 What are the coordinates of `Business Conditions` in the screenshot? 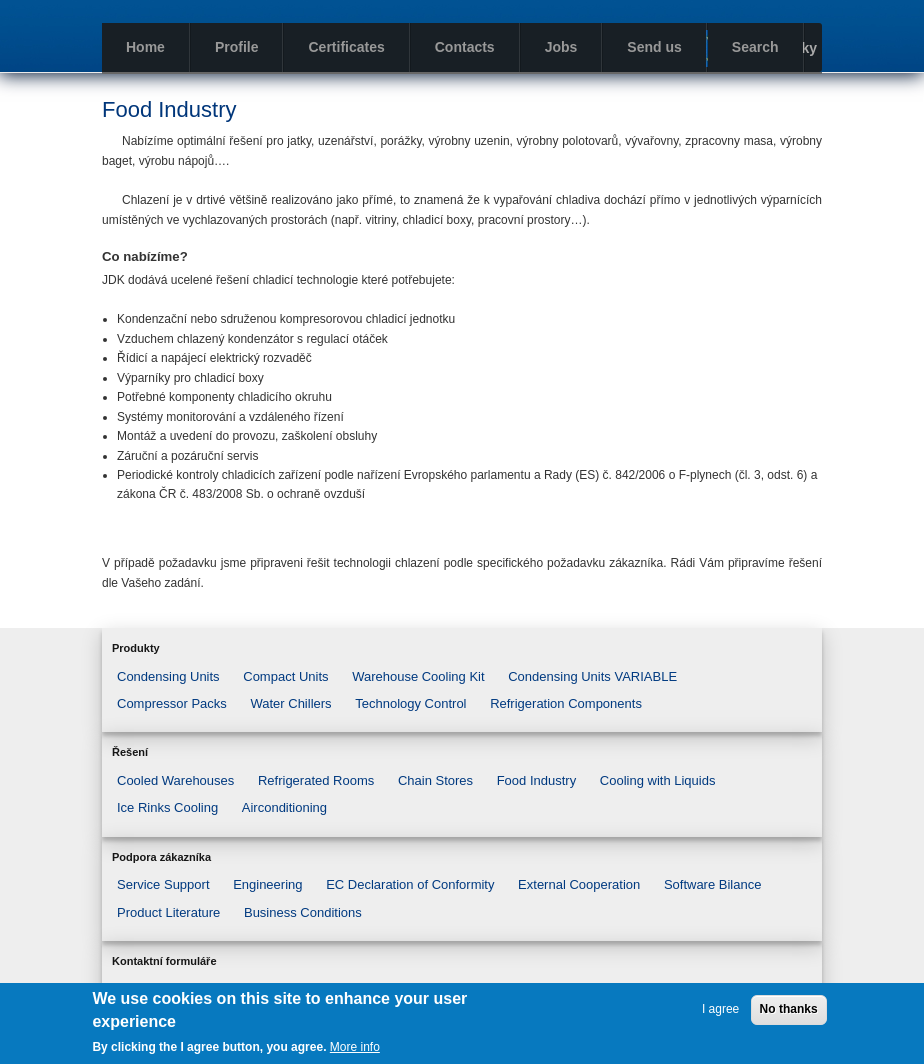 It's located at (303, 912).